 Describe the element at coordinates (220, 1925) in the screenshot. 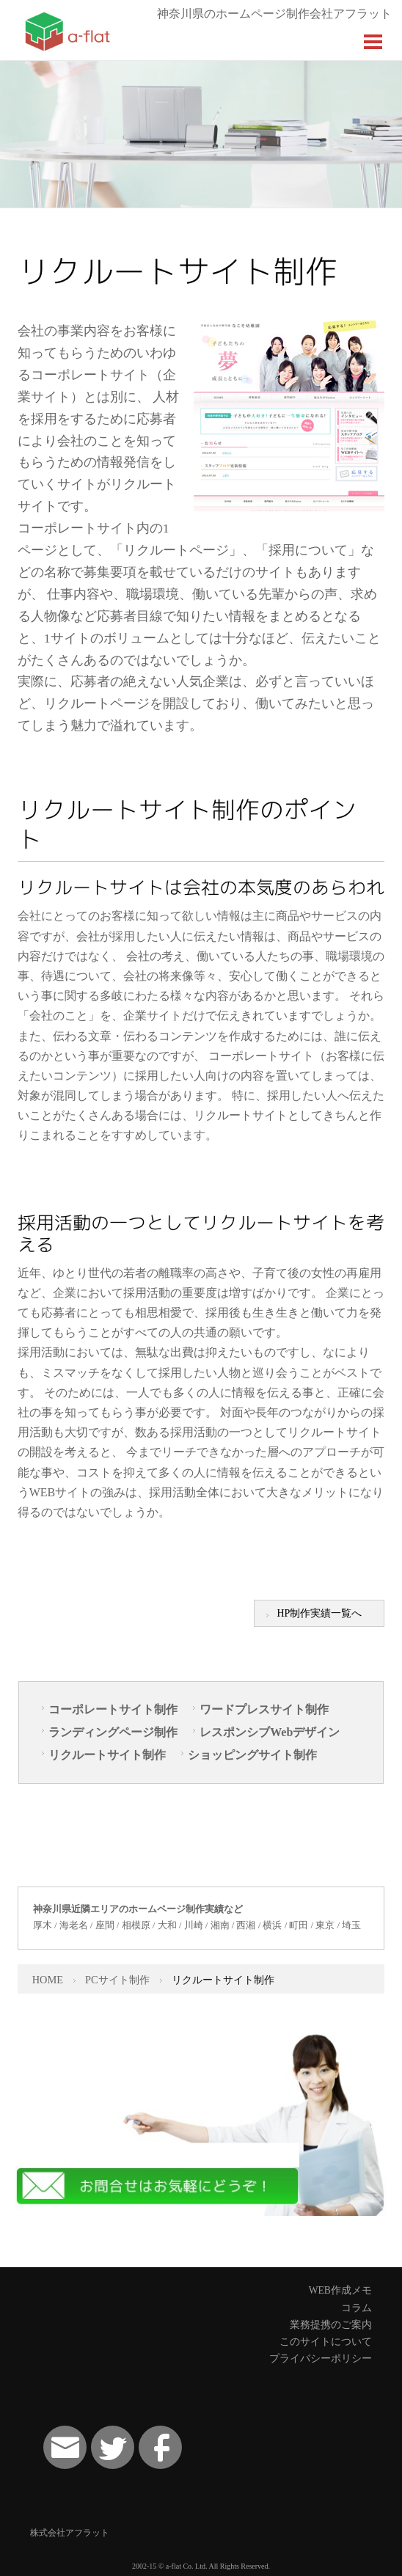

I see `湘南` at that location.